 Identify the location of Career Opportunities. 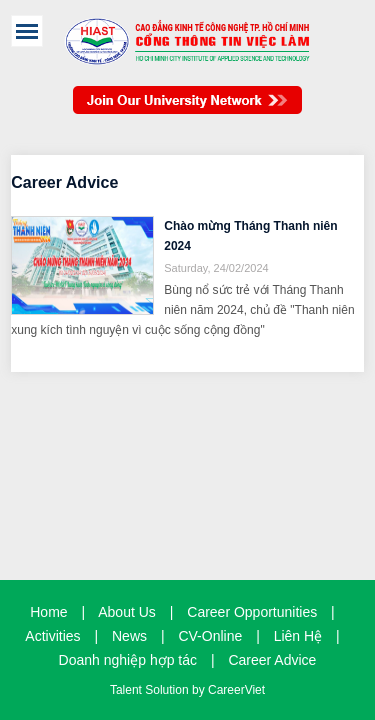
(252, 612).